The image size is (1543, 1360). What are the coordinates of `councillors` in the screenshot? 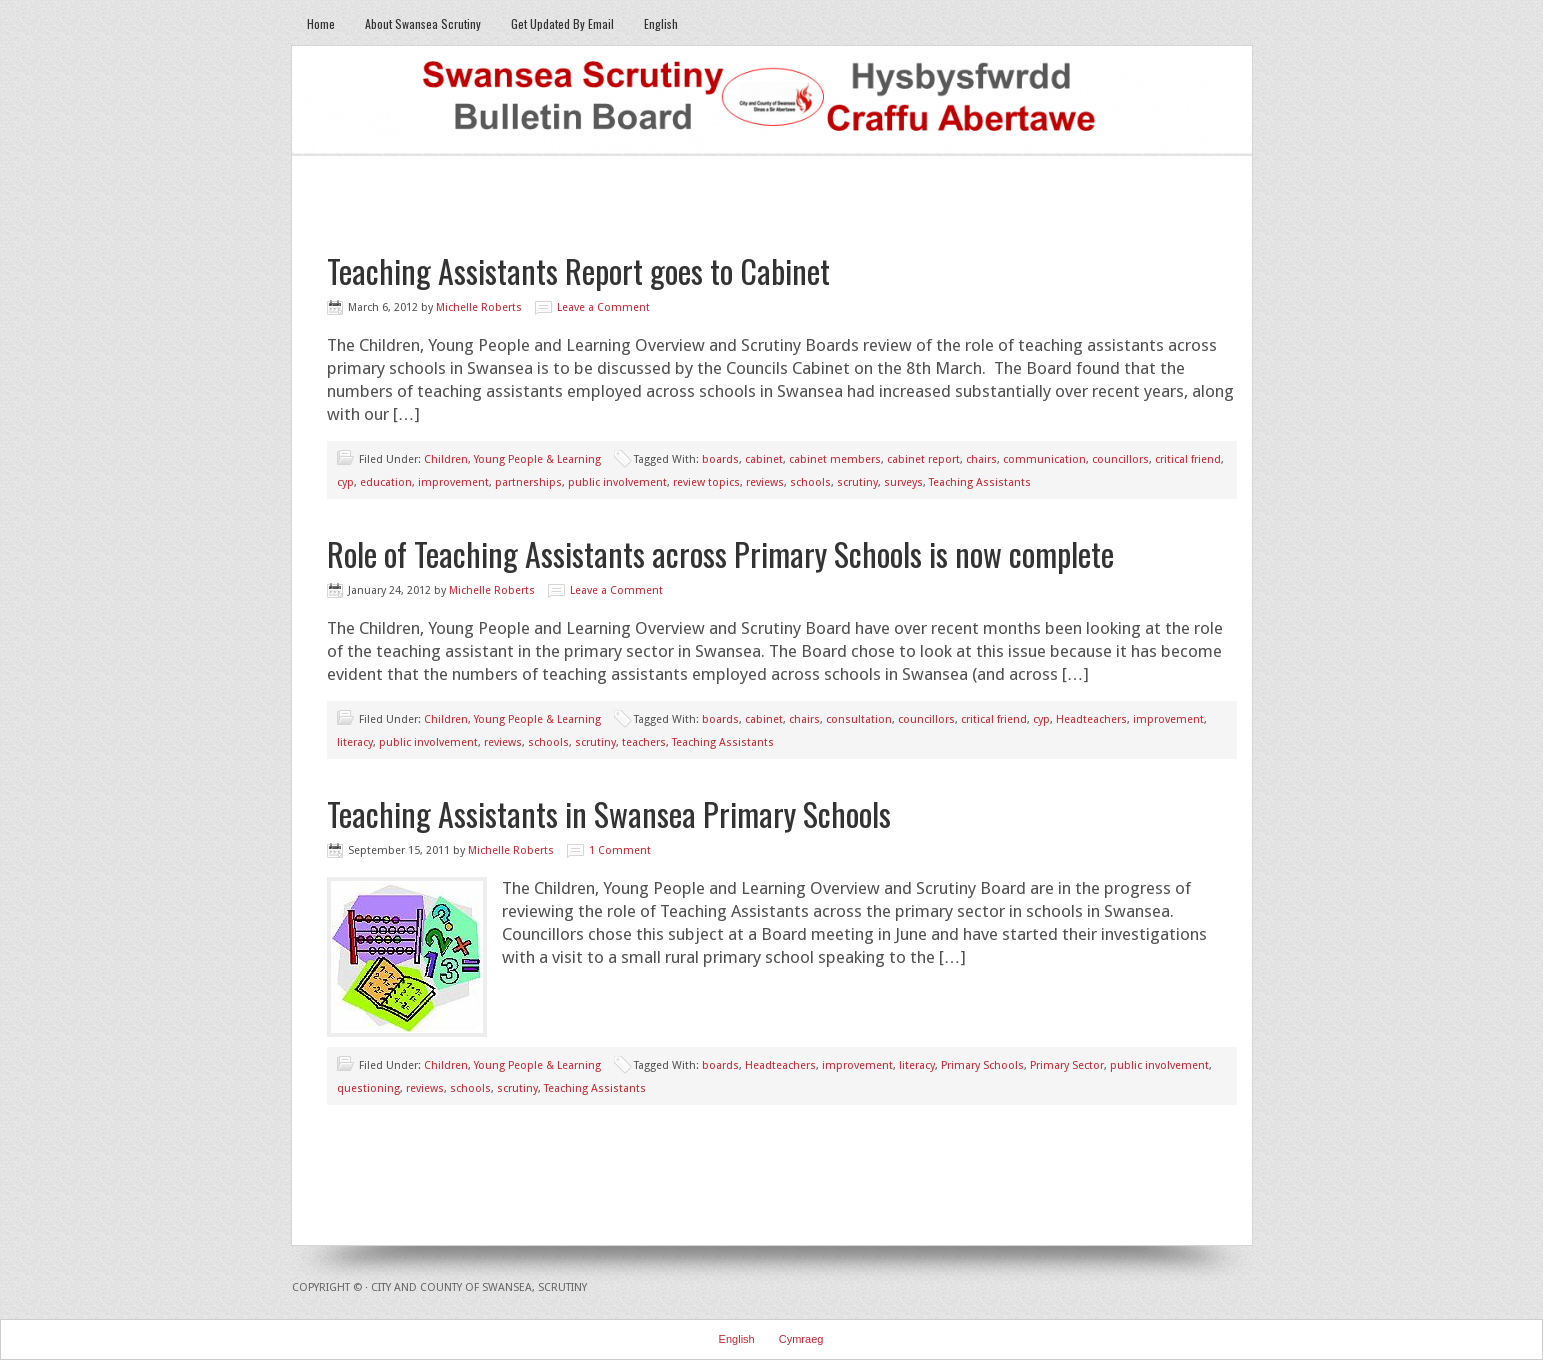 It's located at (1120, 459).